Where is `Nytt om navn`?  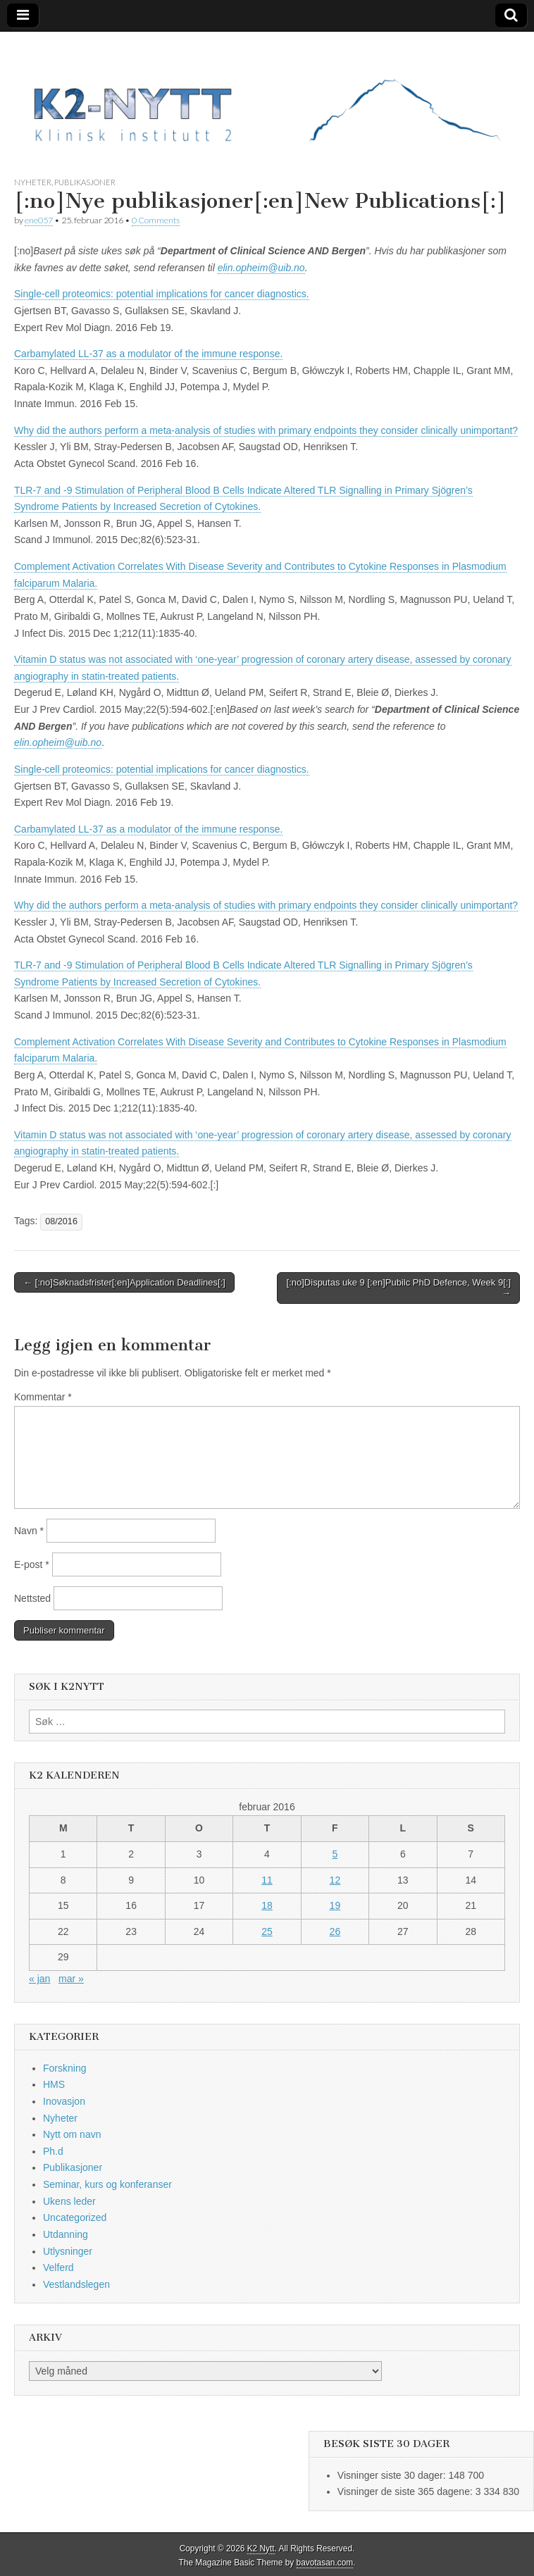
Nytt om navn is located at coordinates (72, 2134).